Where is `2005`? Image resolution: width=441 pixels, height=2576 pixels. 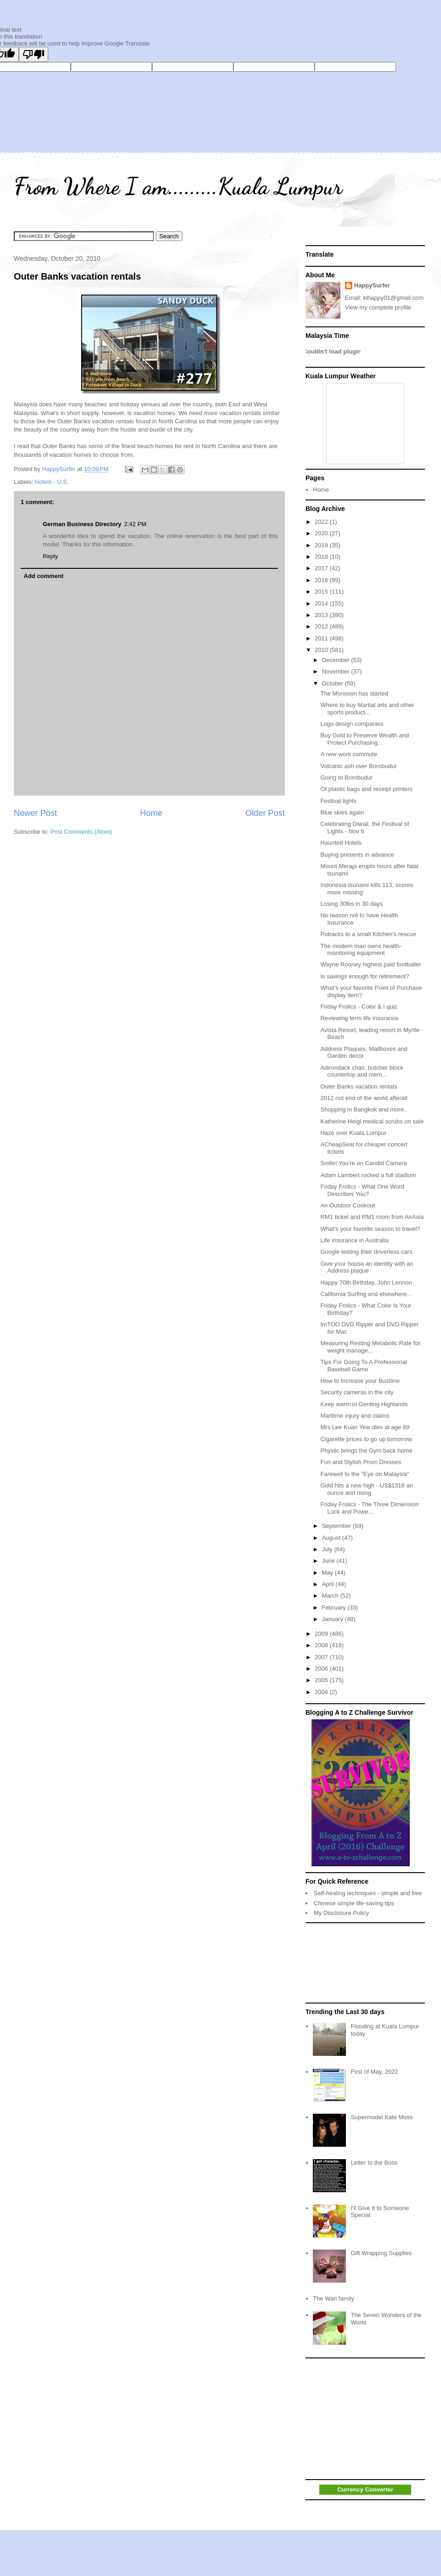 2005 is located at coordinates (322, 1680).